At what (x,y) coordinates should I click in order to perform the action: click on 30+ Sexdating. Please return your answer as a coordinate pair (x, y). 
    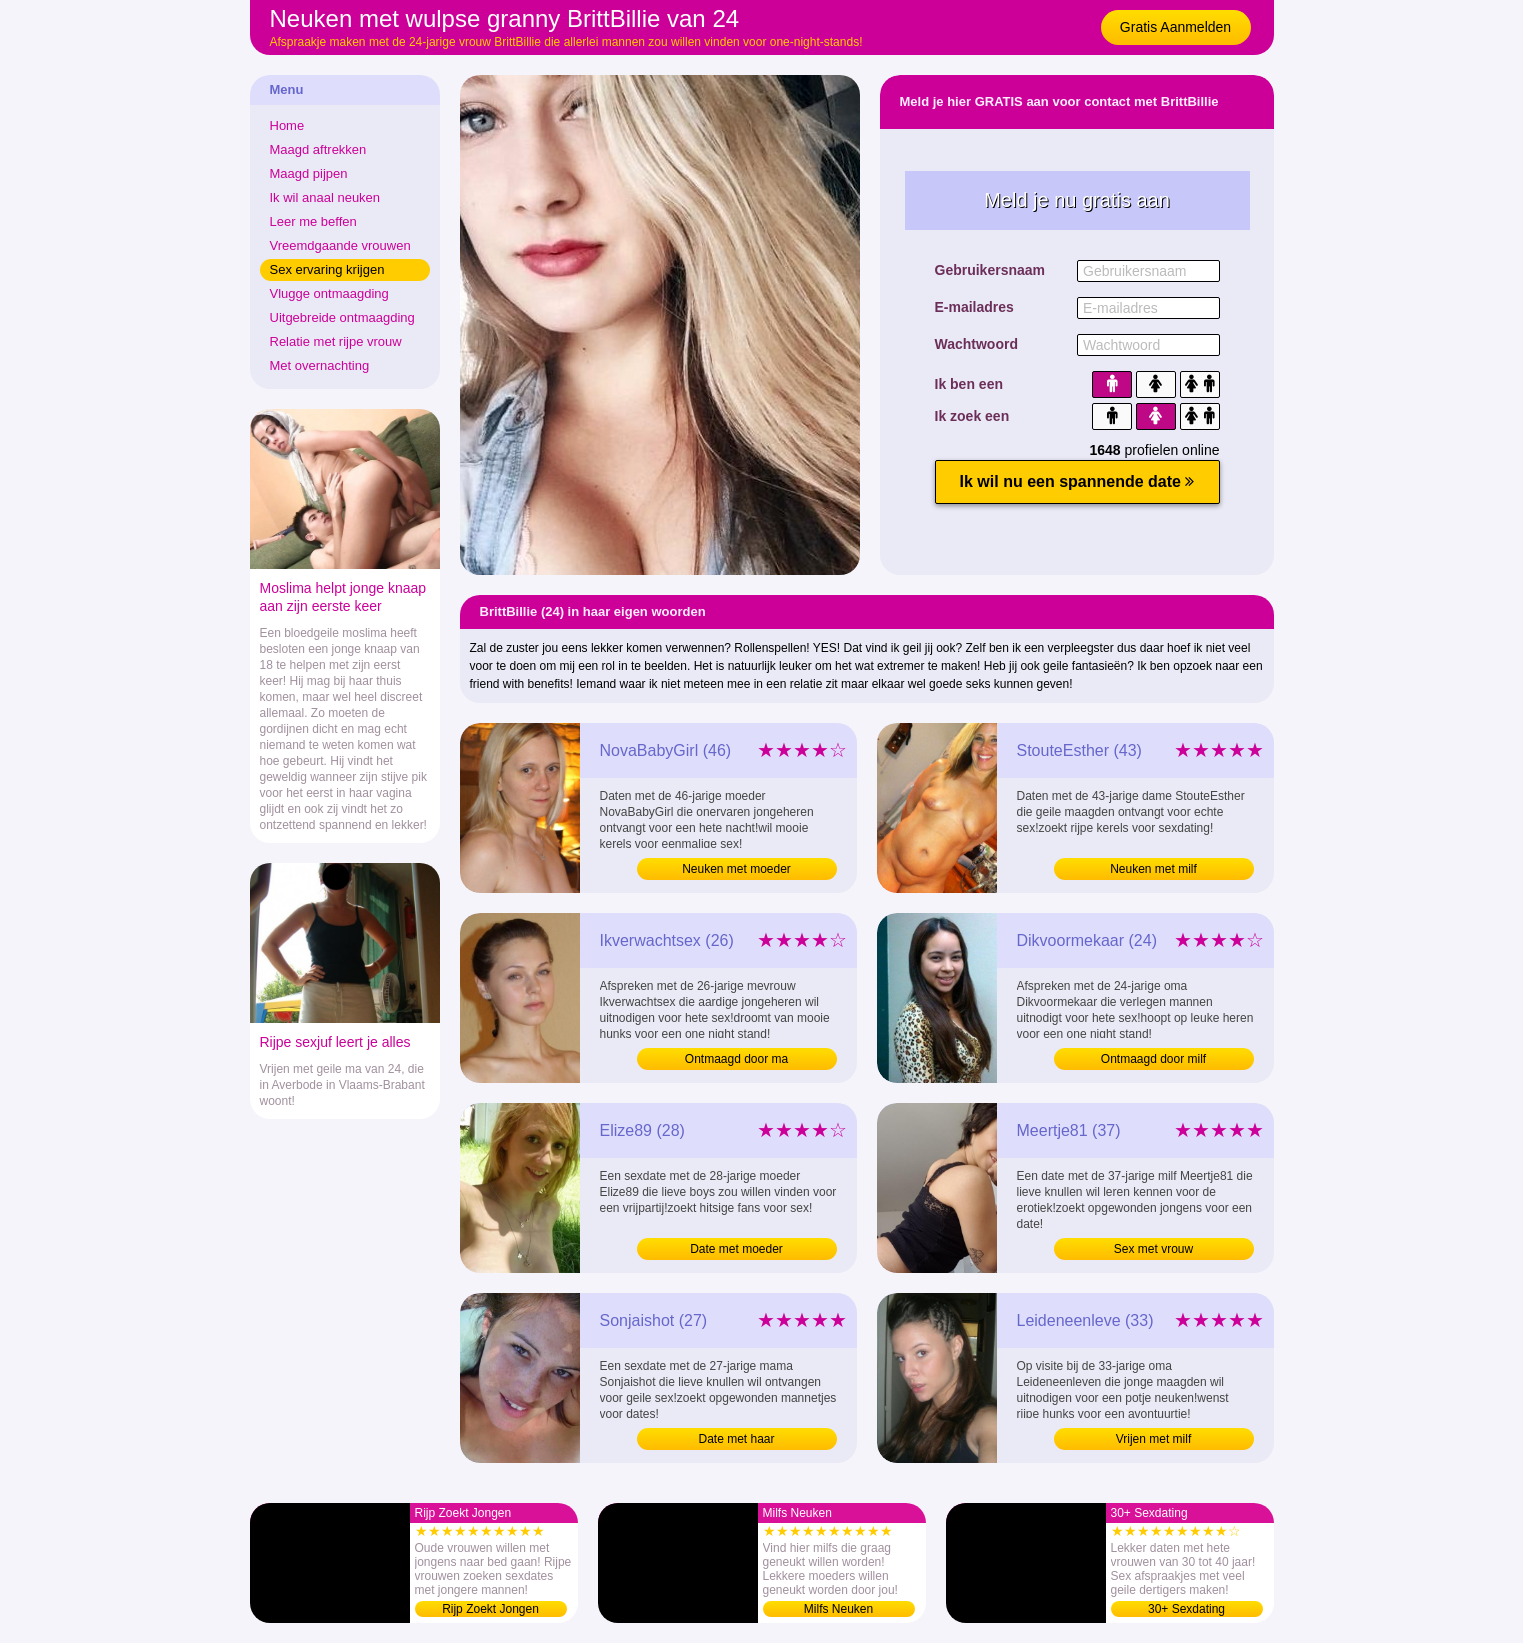
    Looking at the image, I should click on (1186, 1609).